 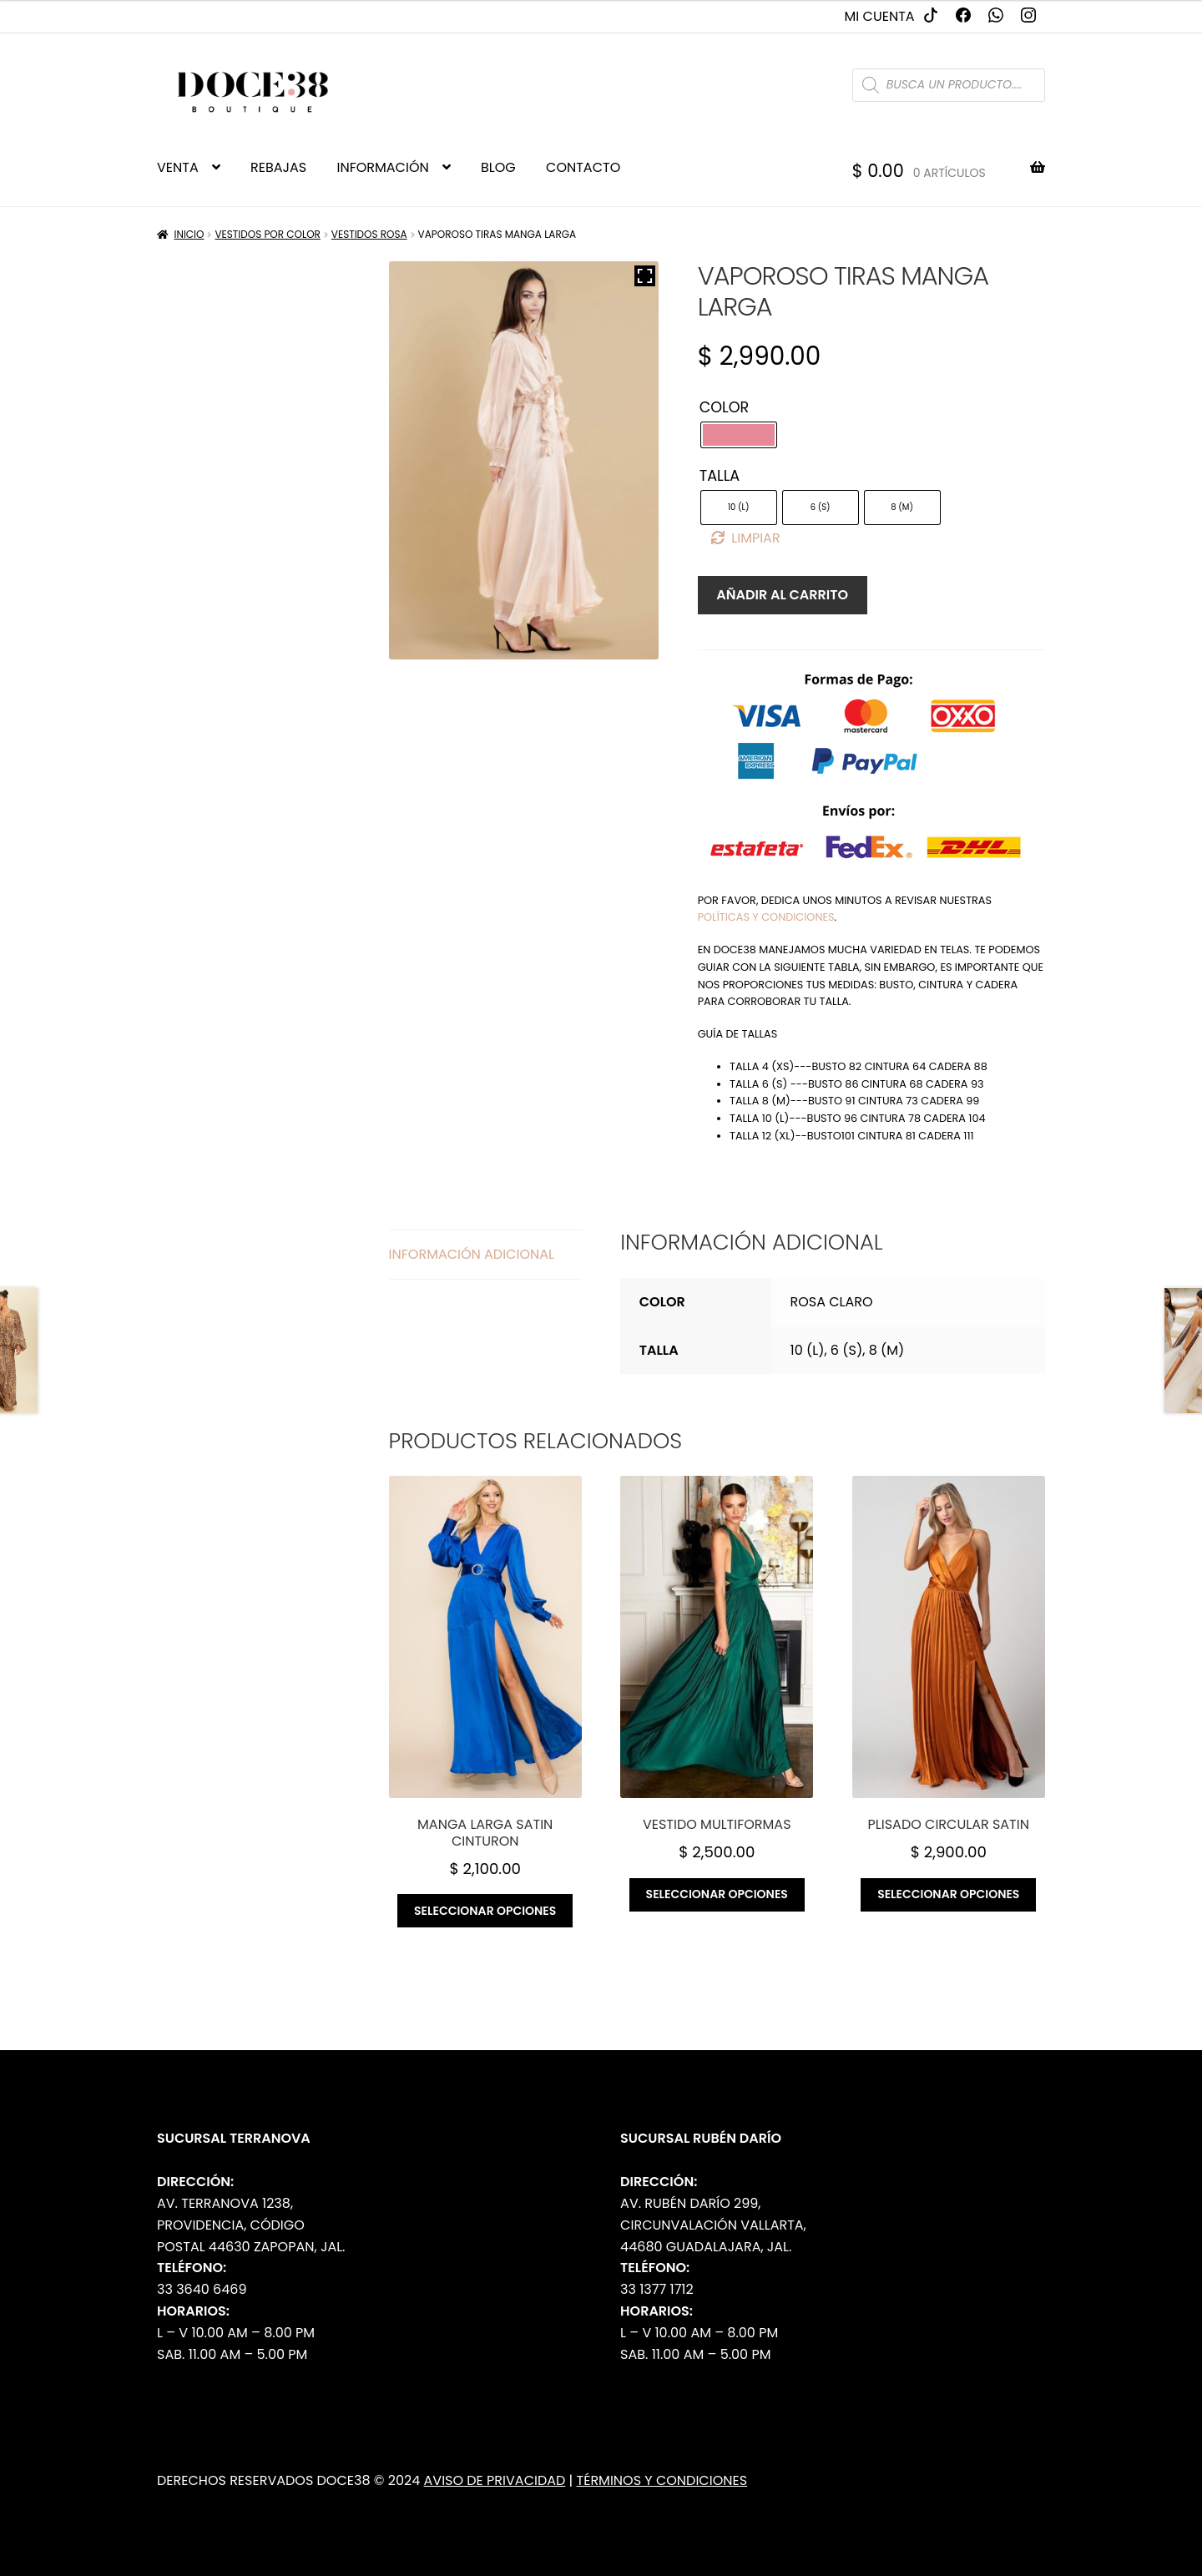 I want to click on Aviso de Privacidad, so click(x=495, y=2480).